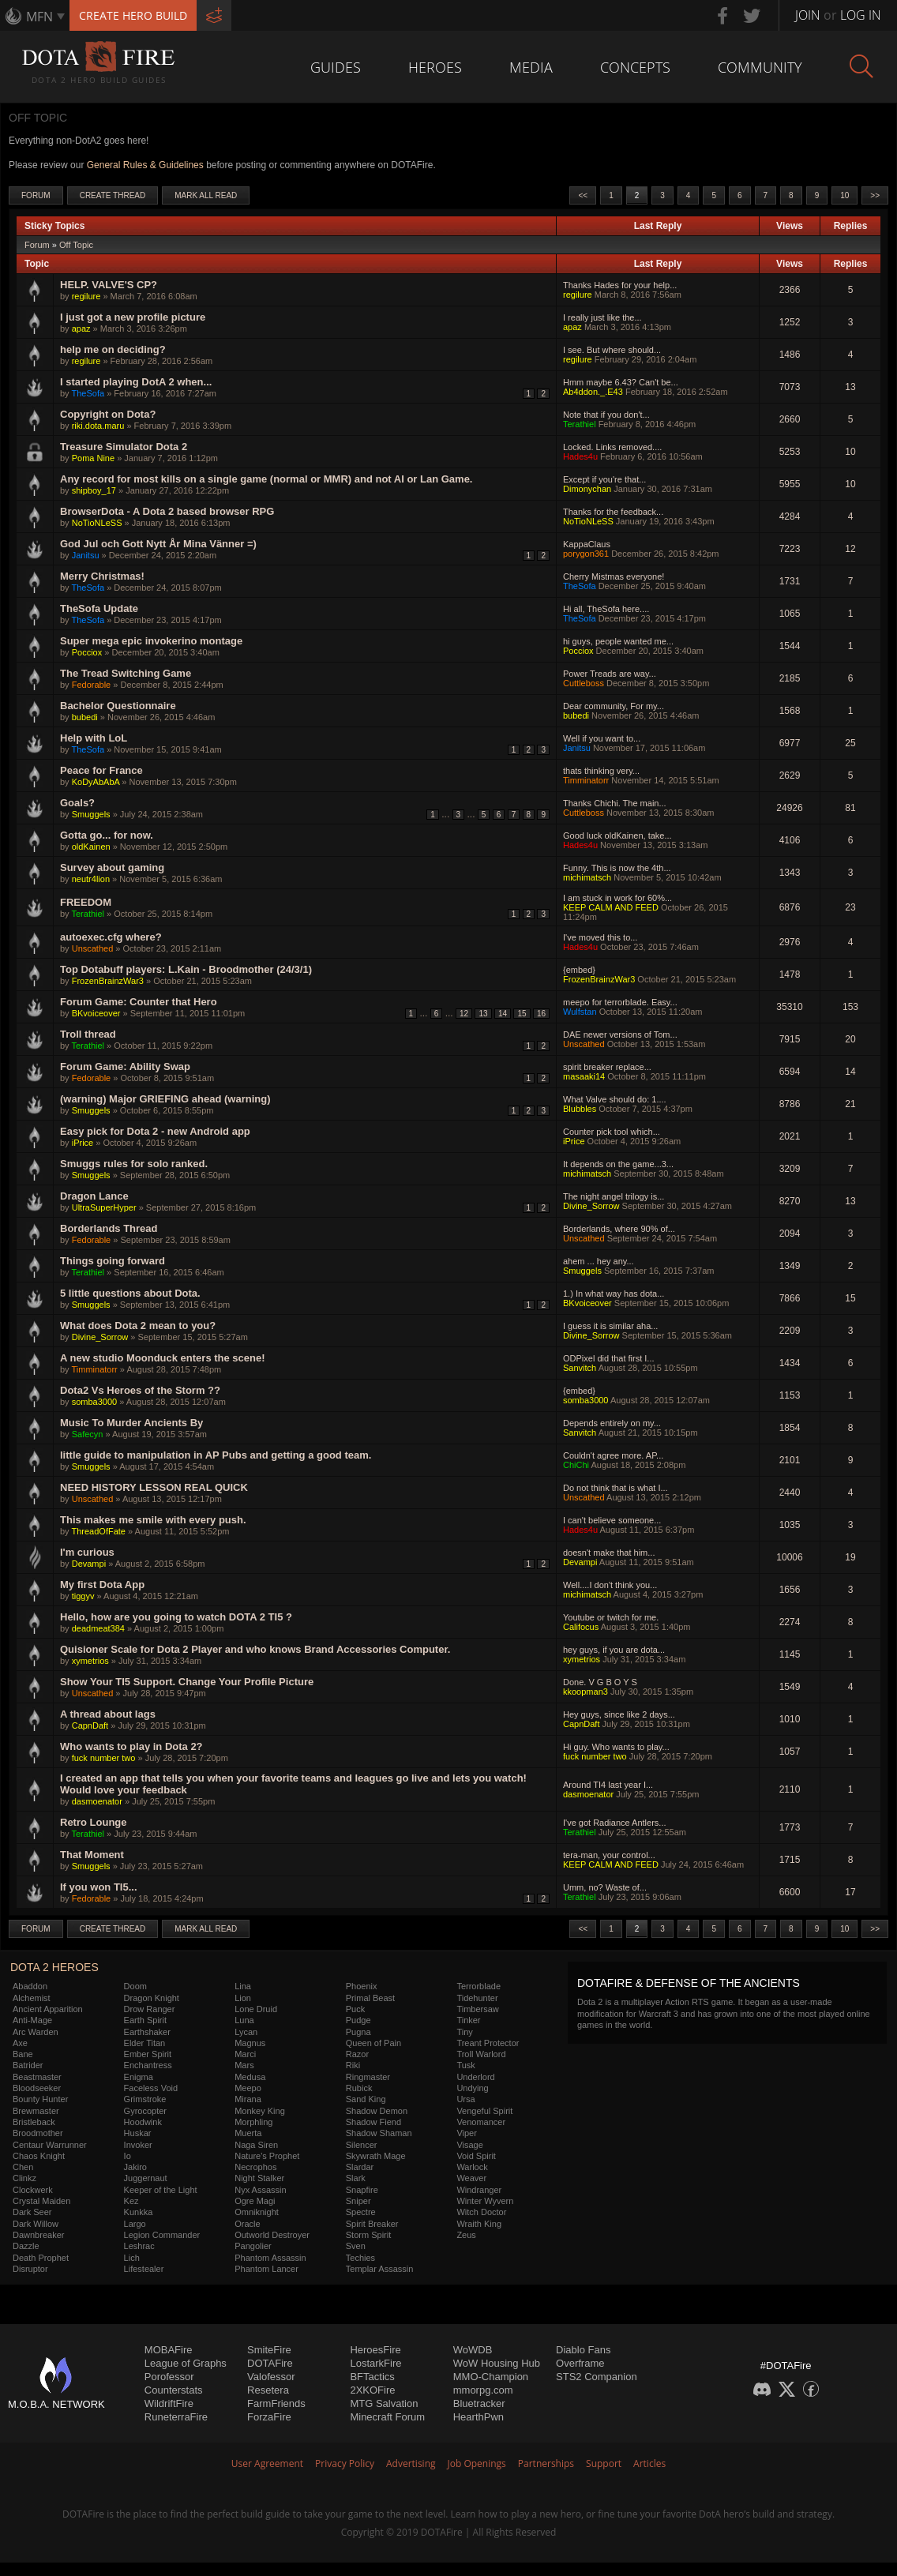 The height and width of the screenshot is (2576, 897). What do you see at coordinates (143, 2122) in the screenshot?
I see `Hoodwink` at bounding box center [143, 2122].